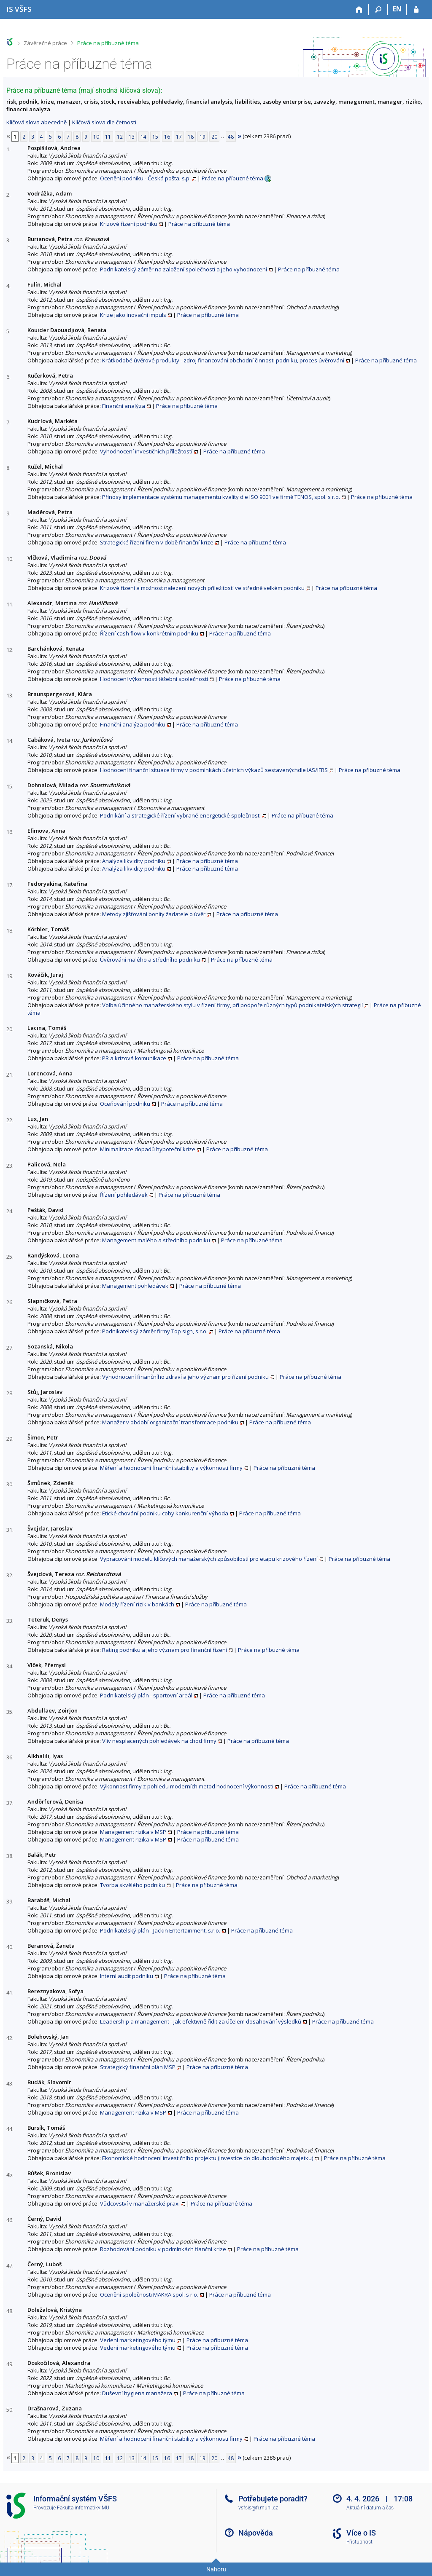 This screenshot has width=432, height=2576. Describe the element at coordinates (223, 360) in the screenshot. I see `Krátkodobé úvěrové produkty - zdroj financování obchodní činnosti podniku, proces úvěrování` at that location.